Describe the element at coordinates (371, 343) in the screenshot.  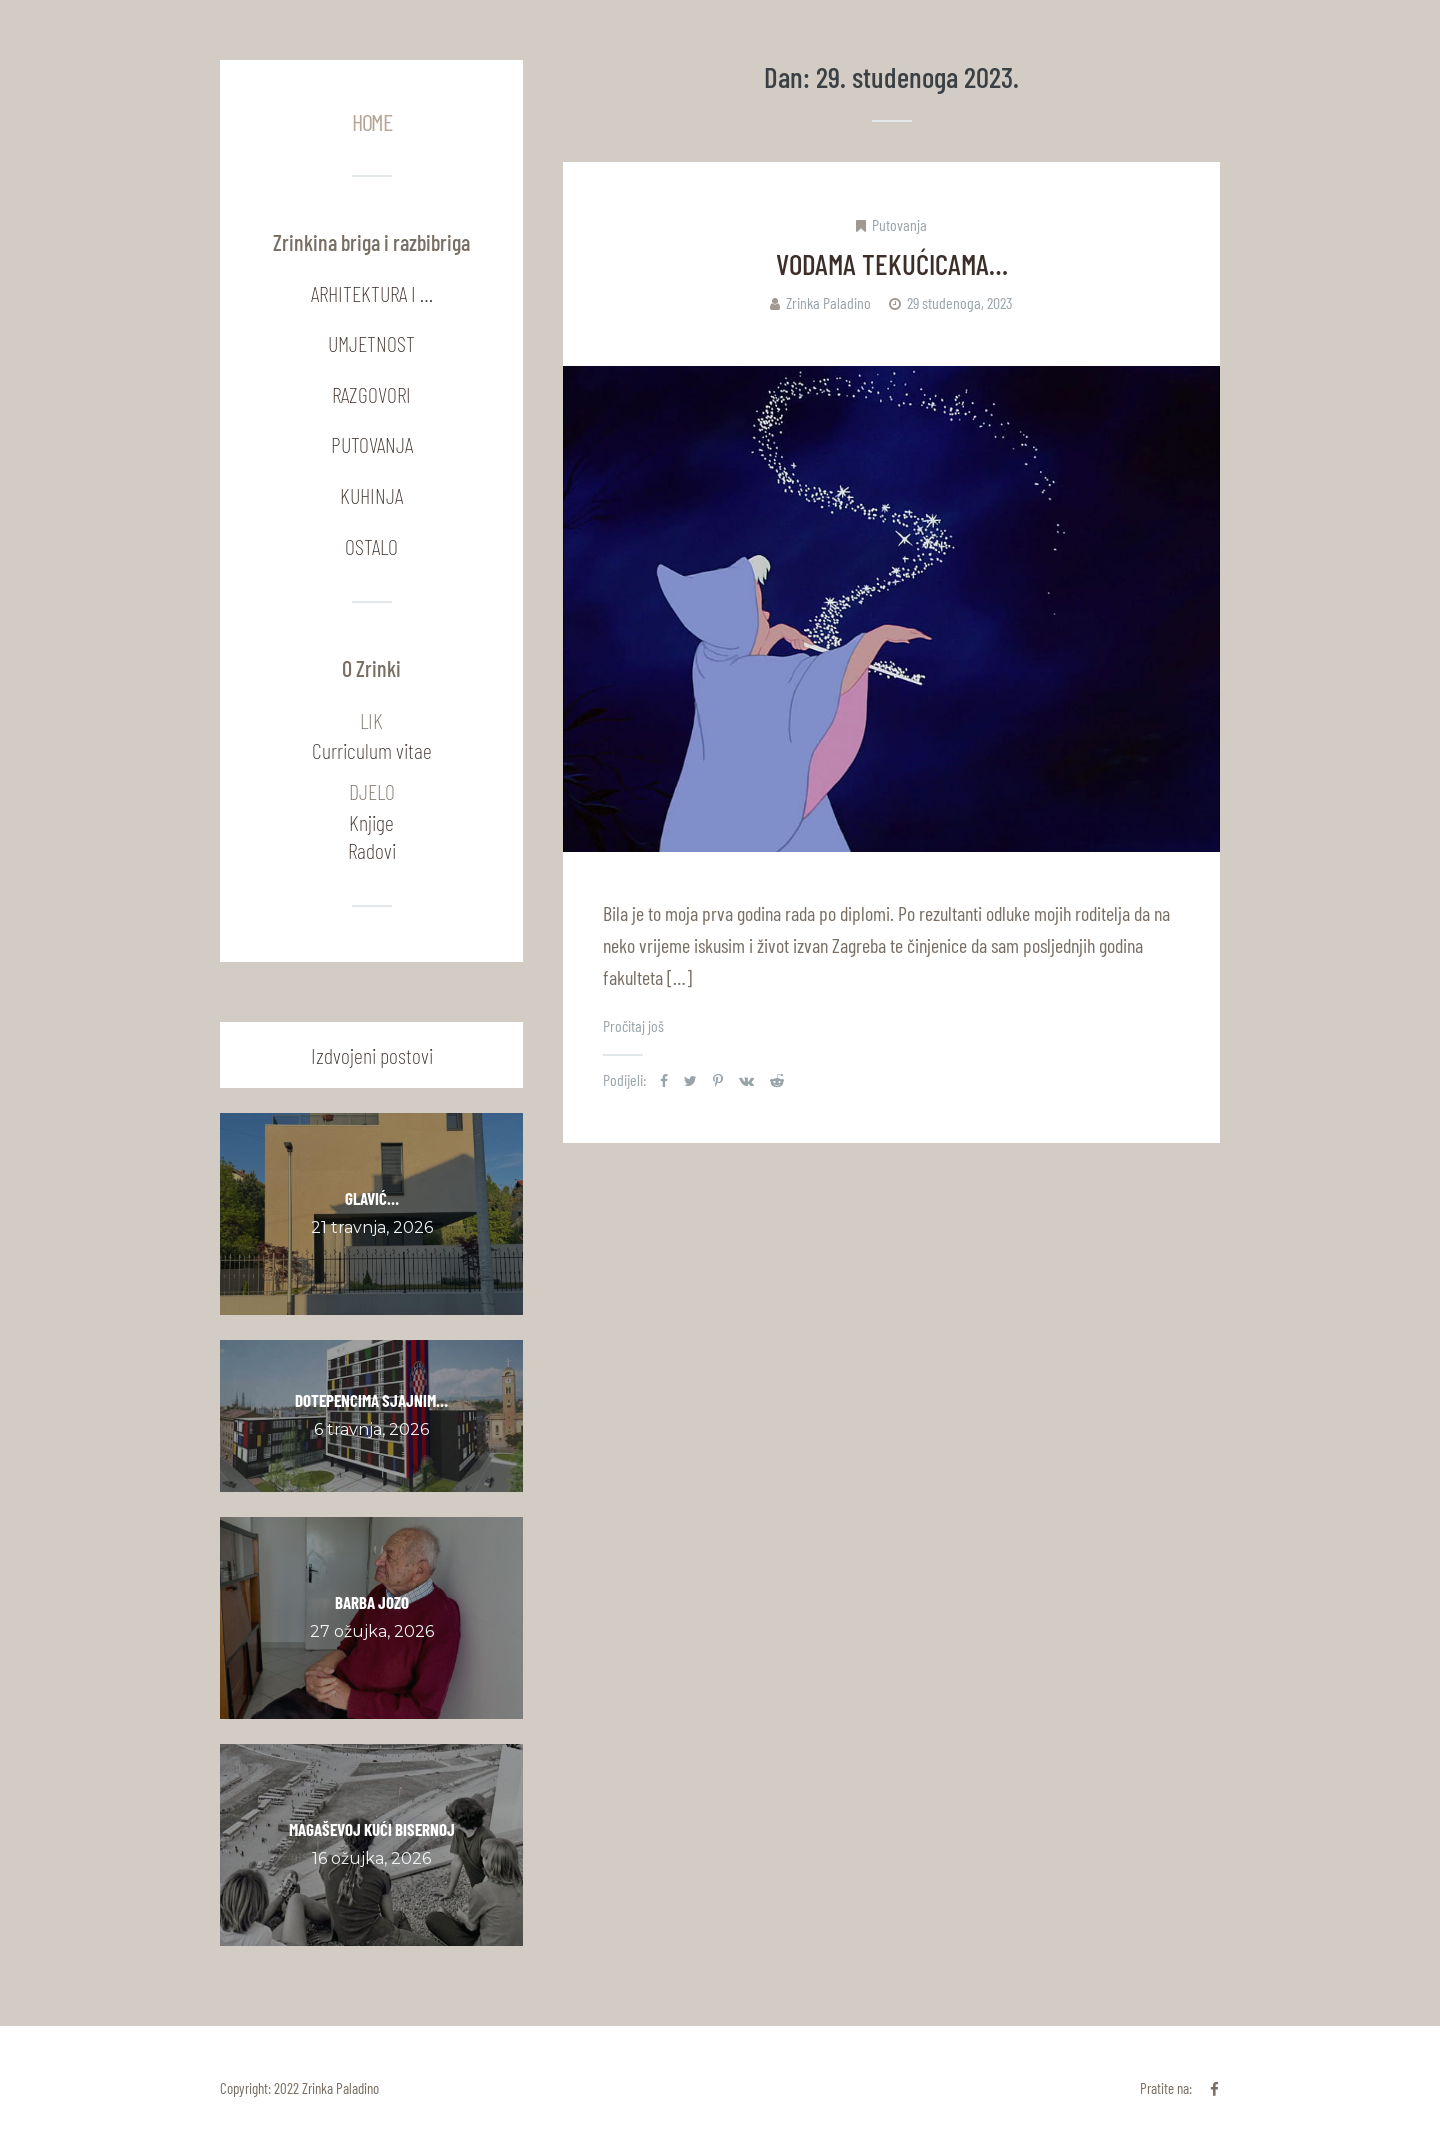
I see `Umjetnost` at that location.